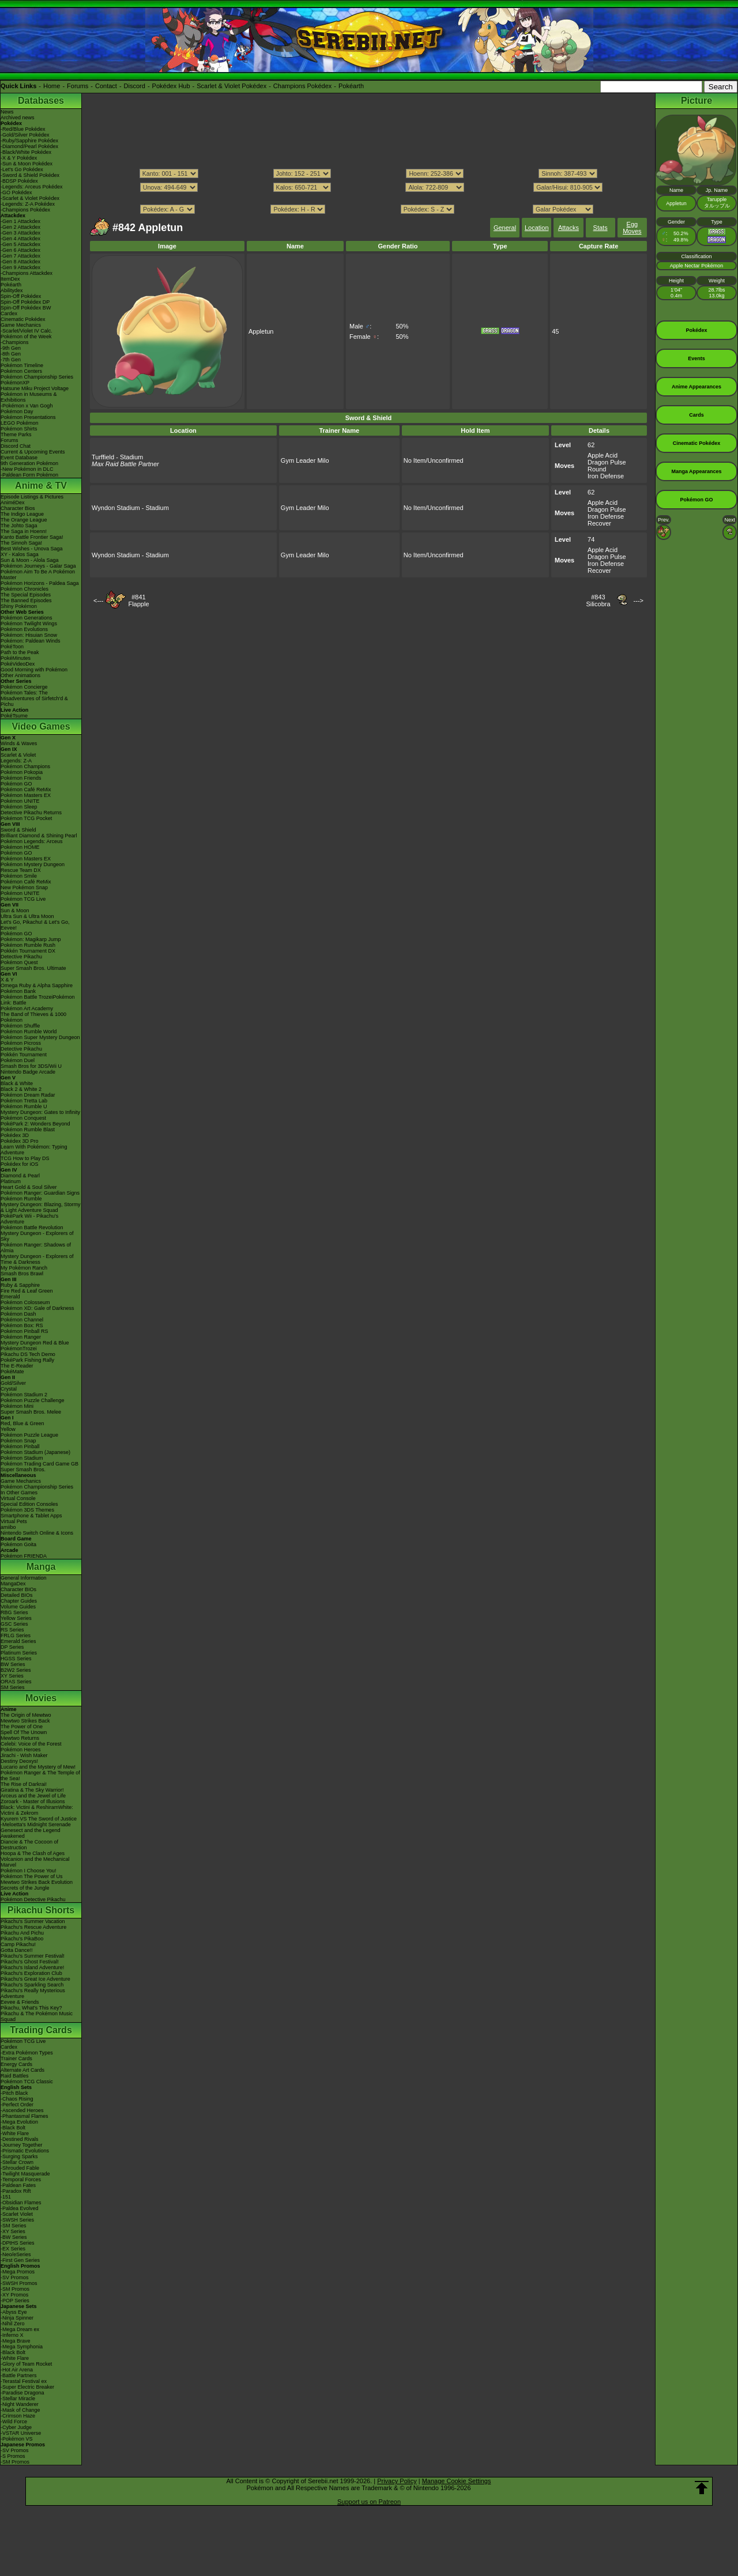  What do you see at coordinates (38, 574) in the screenshot?
I see `Pokémon Aim To Be A Pokémon Master` at bounding box center [38, 574].